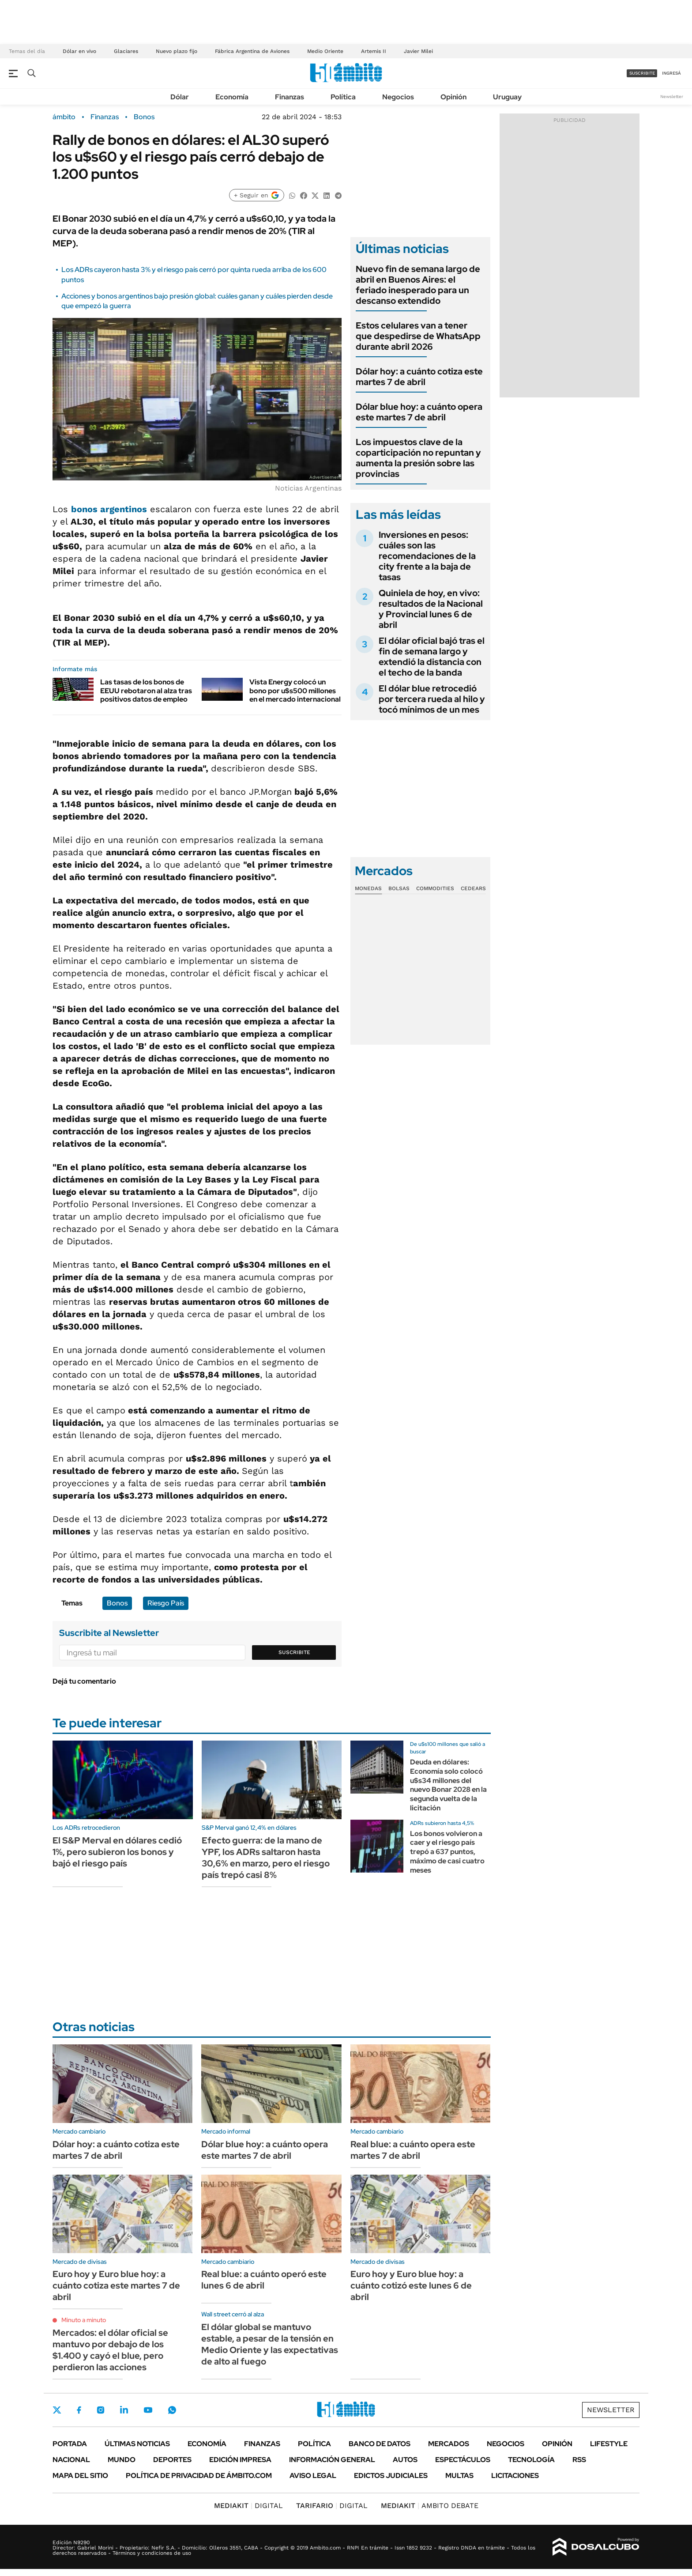  I want to click on Real blue: a cuánto operó este lunes 6 de abril, so click(264, 2279).